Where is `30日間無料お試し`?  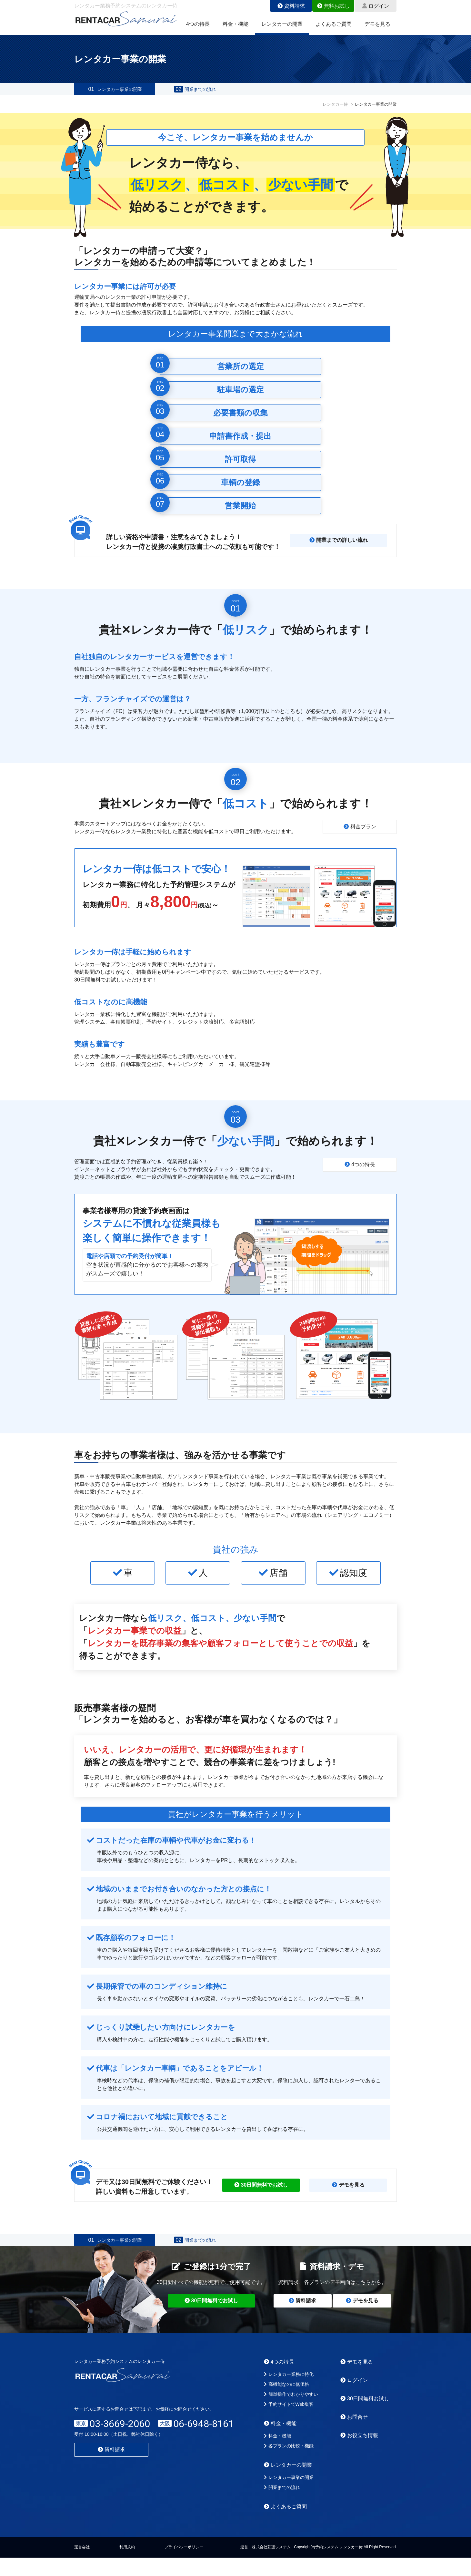
30日間無料お試し is located at coordinates (364, 2417).